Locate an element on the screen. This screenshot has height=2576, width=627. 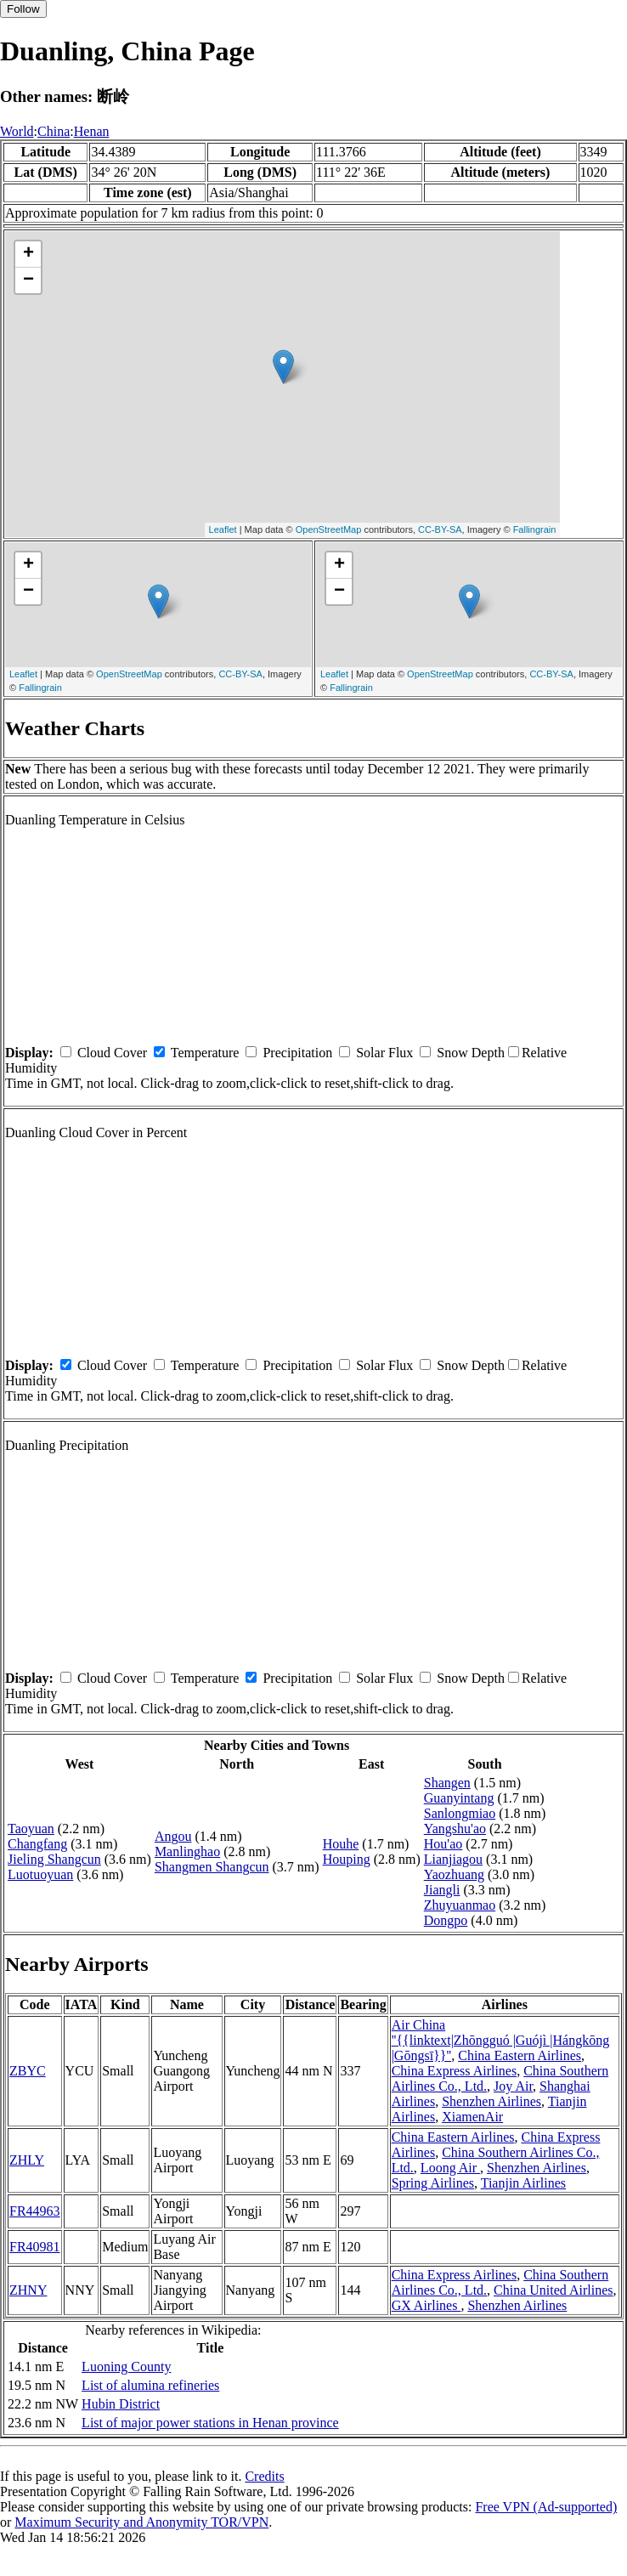
Angou is located at coordinates (173, 1836).